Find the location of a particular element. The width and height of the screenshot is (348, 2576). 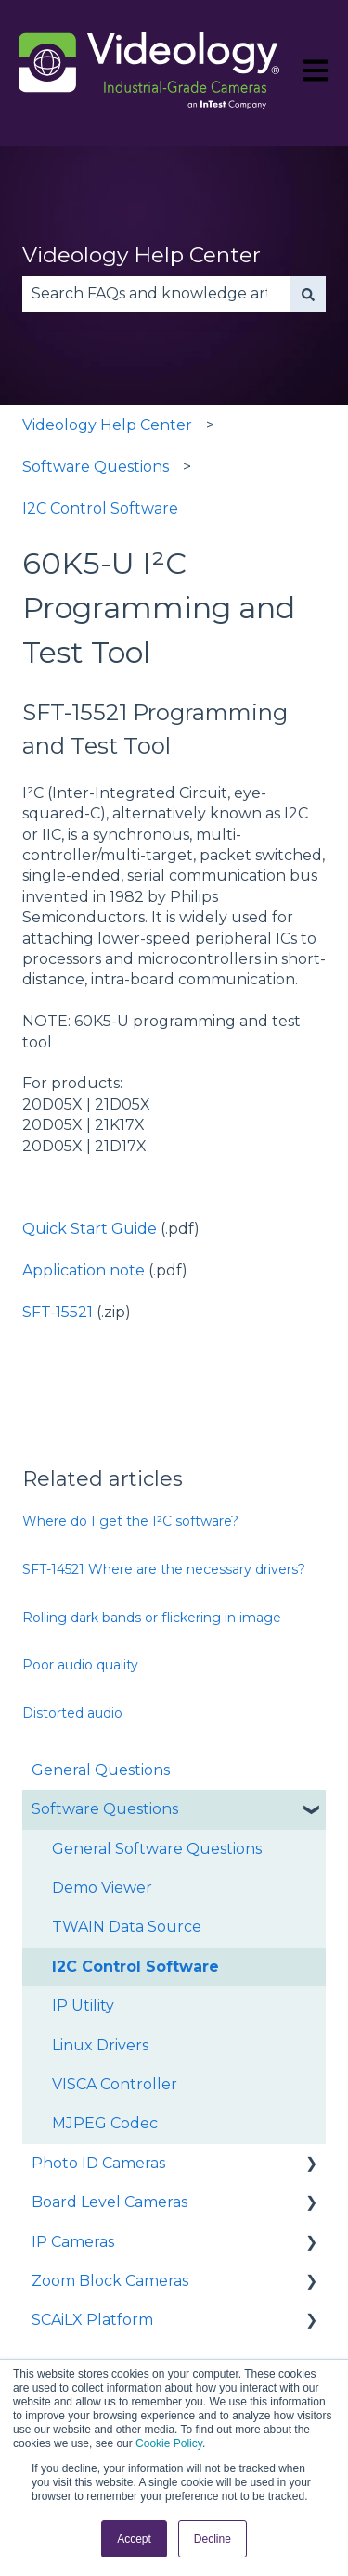

Software Questions [menuitem] is located at coordinates (105, 1809).